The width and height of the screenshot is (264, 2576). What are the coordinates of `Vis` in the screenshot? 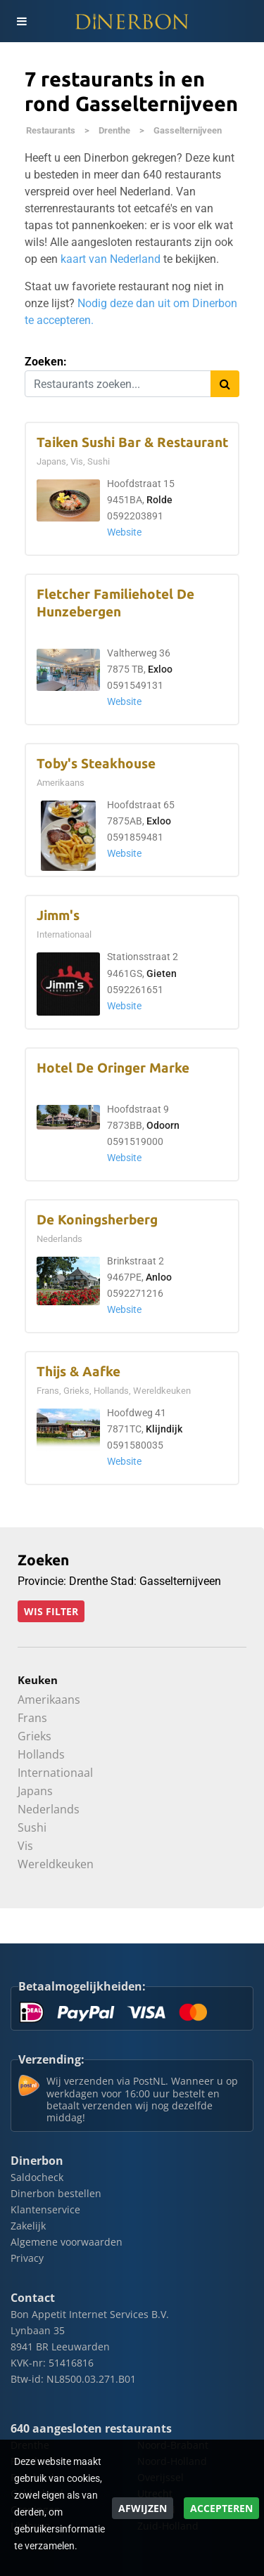 It's located at (25, 1845).